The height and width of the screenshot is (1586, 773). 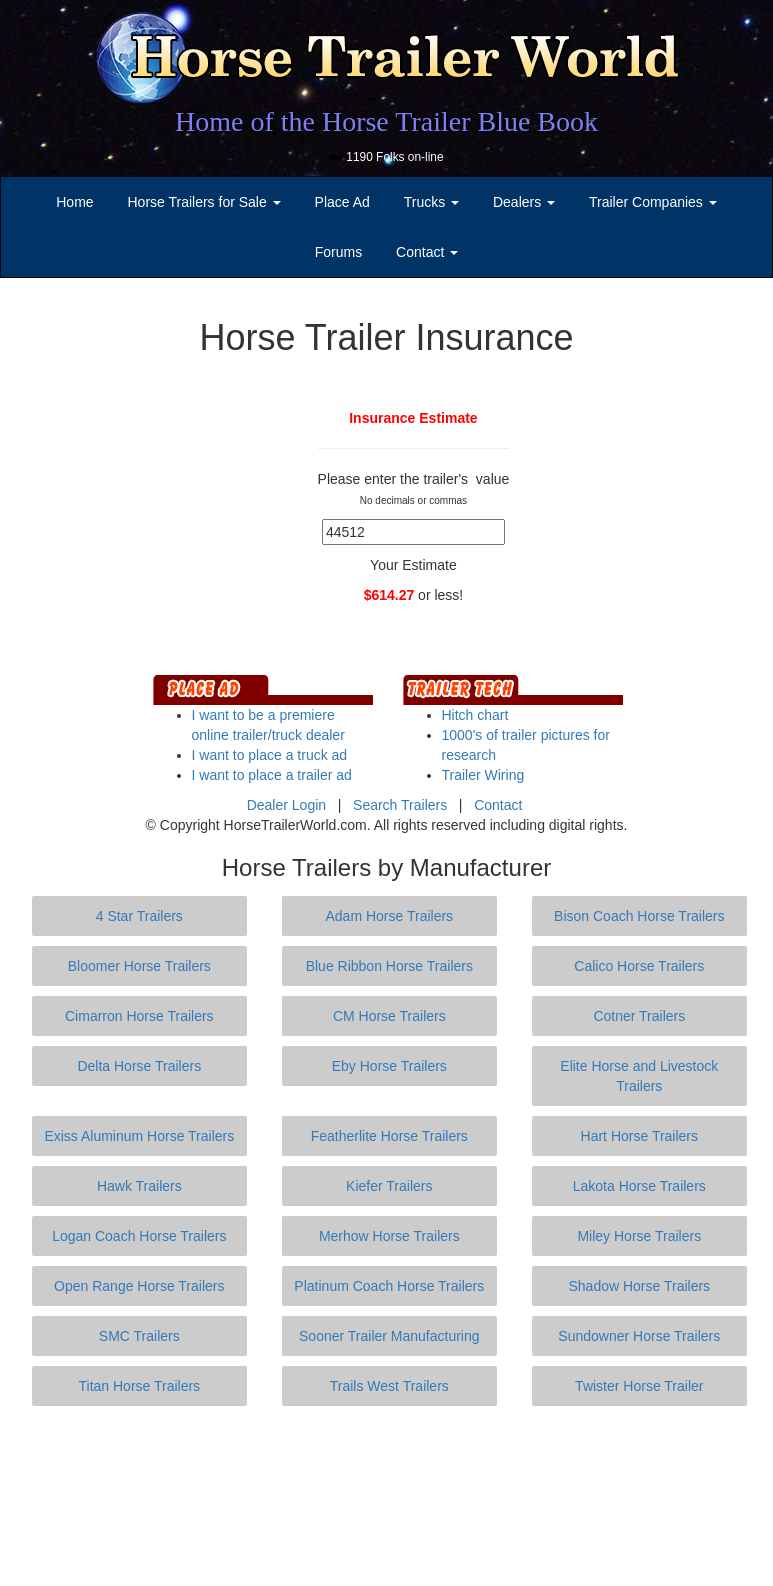 I want to click on Hart Horse Trailers, so click(x=639, y=1136).